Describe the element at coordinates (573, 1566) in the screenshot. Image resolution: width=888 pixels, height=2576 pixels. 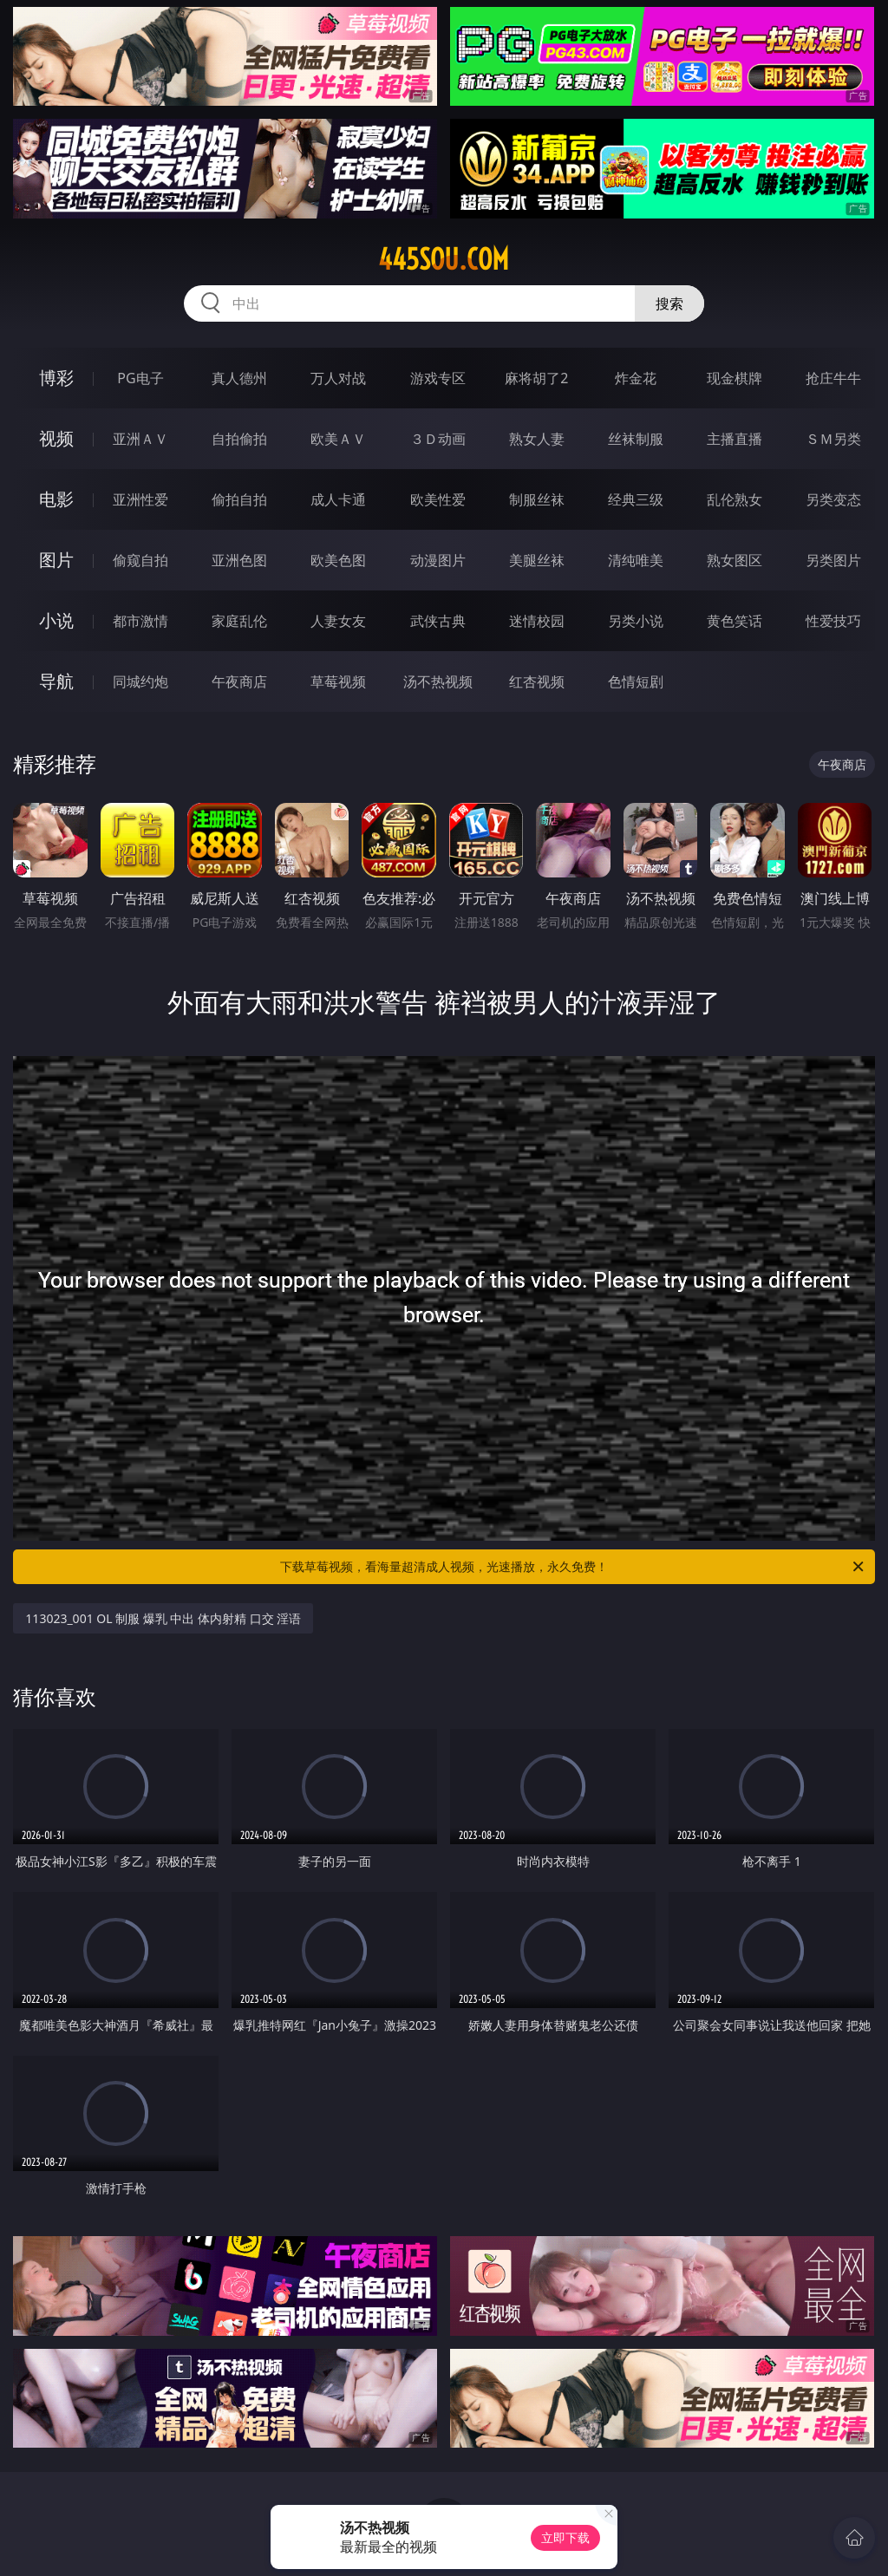
I see `下载草莓视频，看海量超清成人视频，光速播放，永久免费！` at that location.